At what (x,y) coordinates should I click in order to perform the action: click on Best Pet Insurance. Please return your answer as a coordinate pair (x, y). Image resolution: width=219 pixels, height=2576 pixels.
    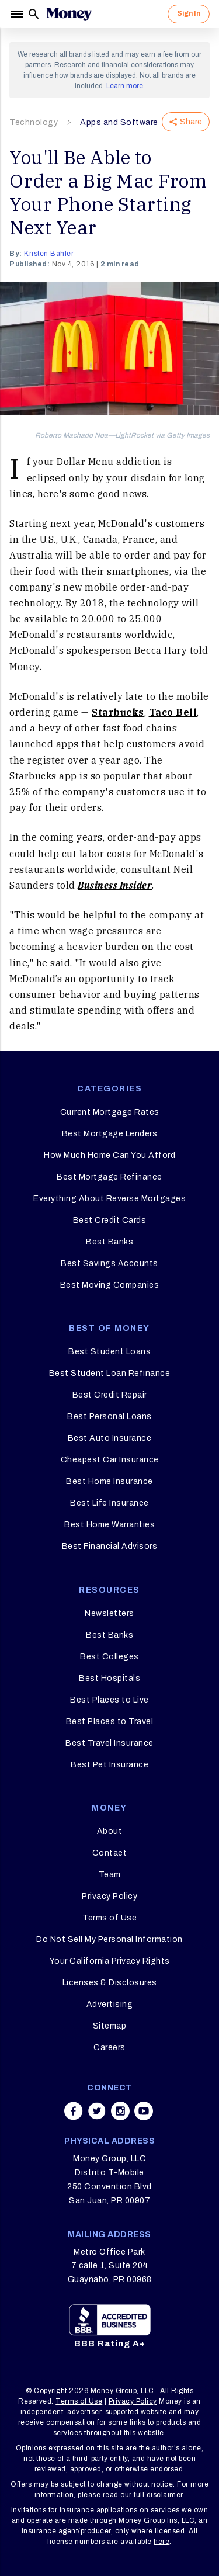
    Looking at the image, I should click on (109, 1764).